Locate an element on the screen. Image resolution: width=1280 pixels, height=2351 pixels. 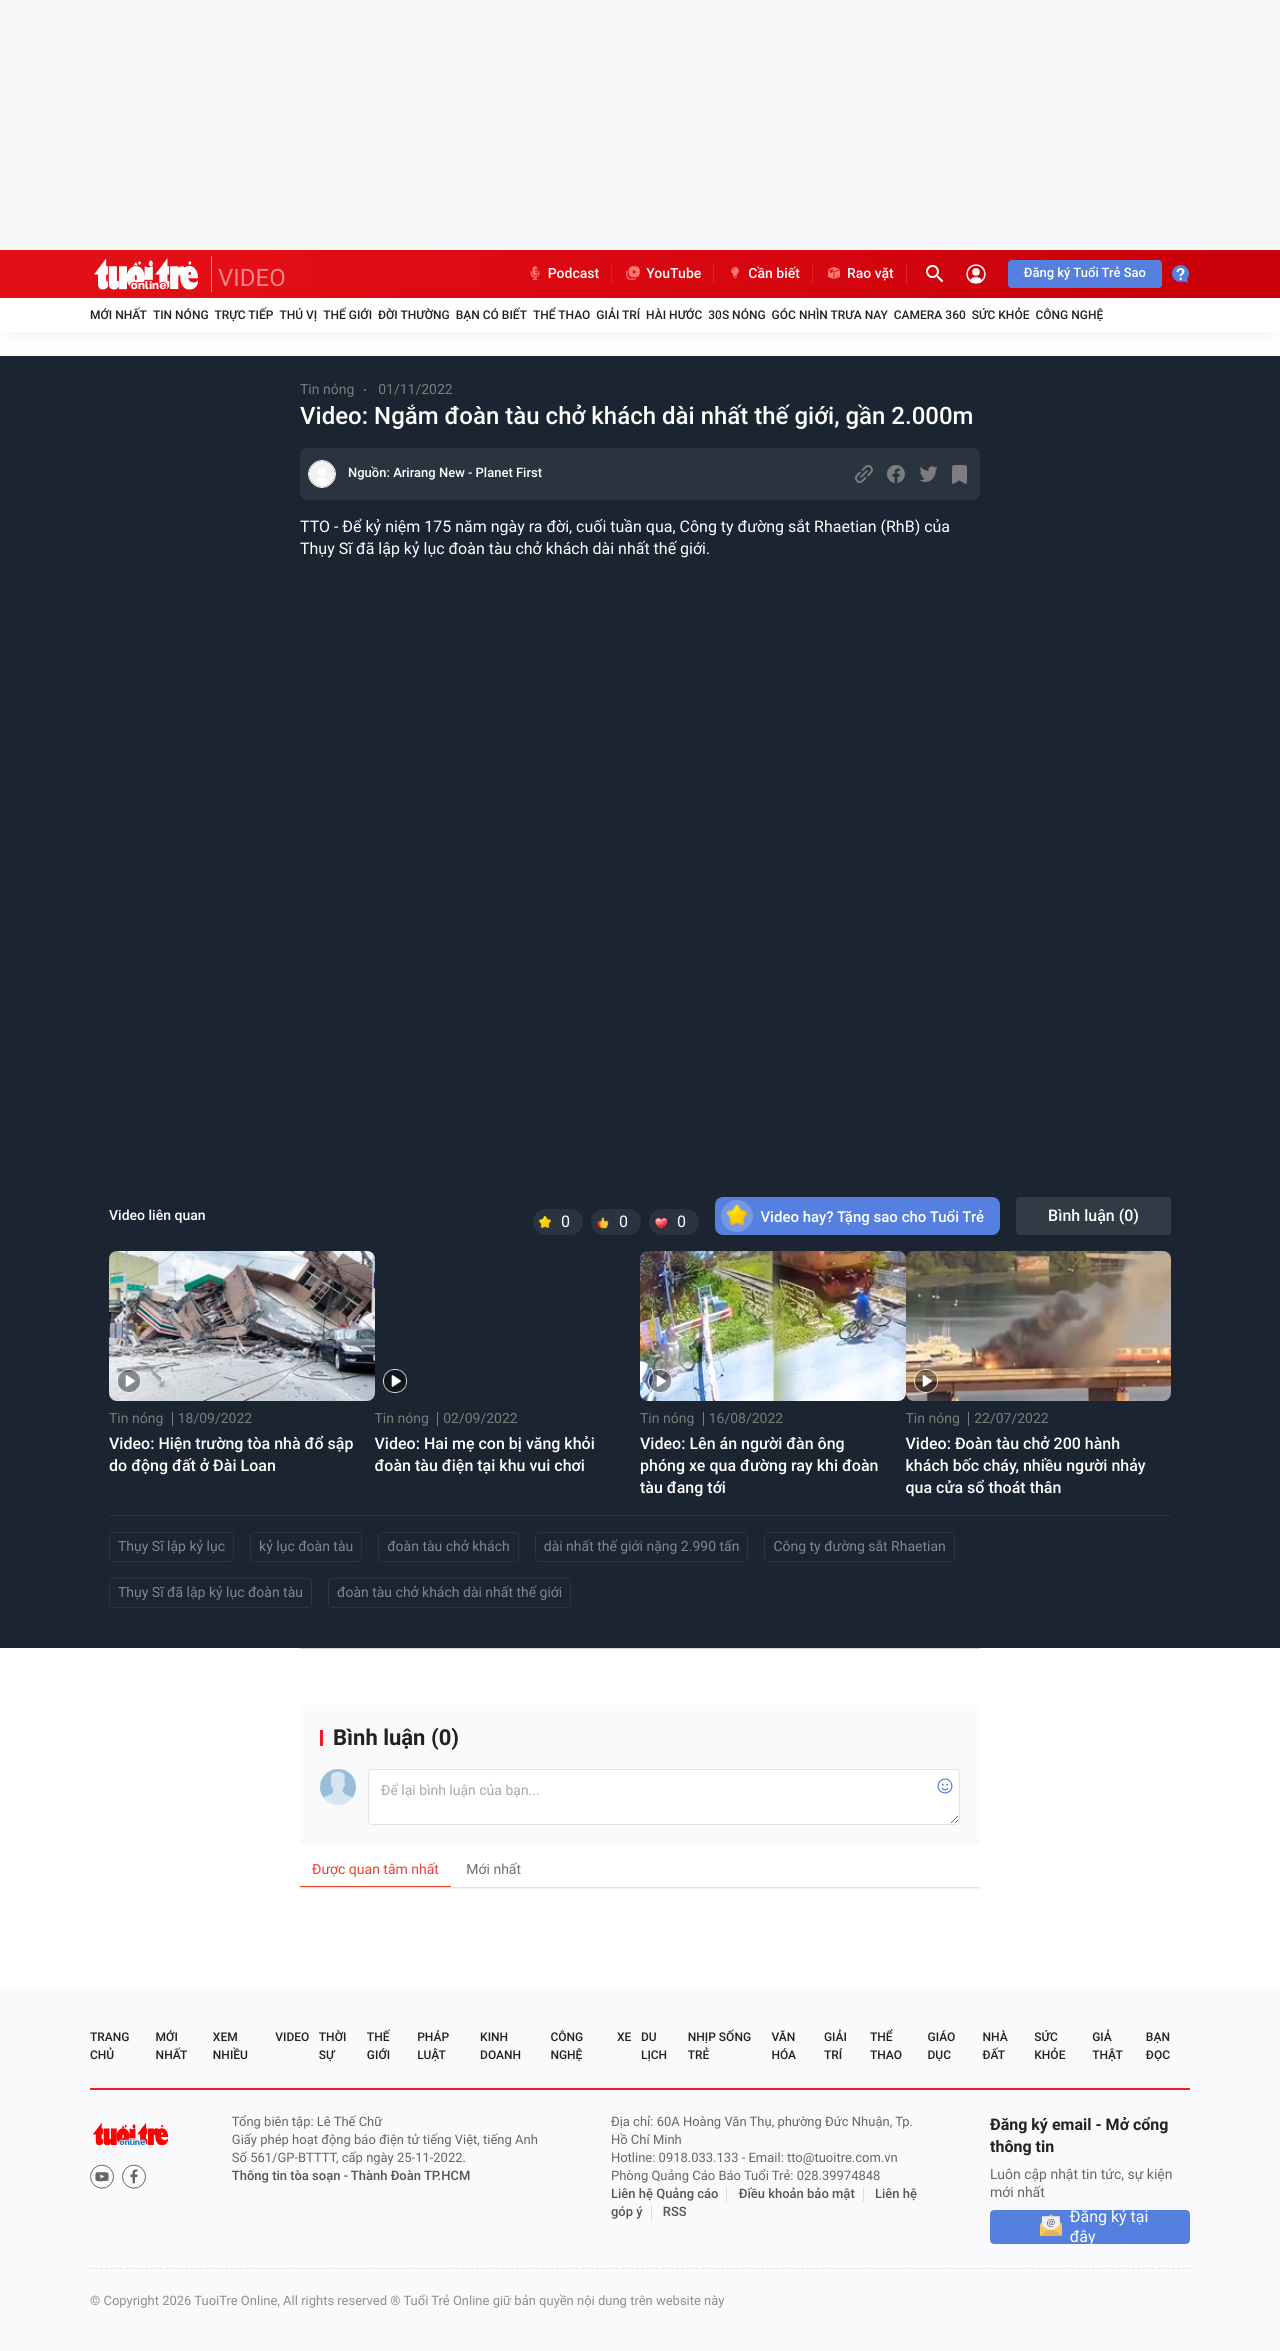
Thế giới is located at coordinates (347, 315).